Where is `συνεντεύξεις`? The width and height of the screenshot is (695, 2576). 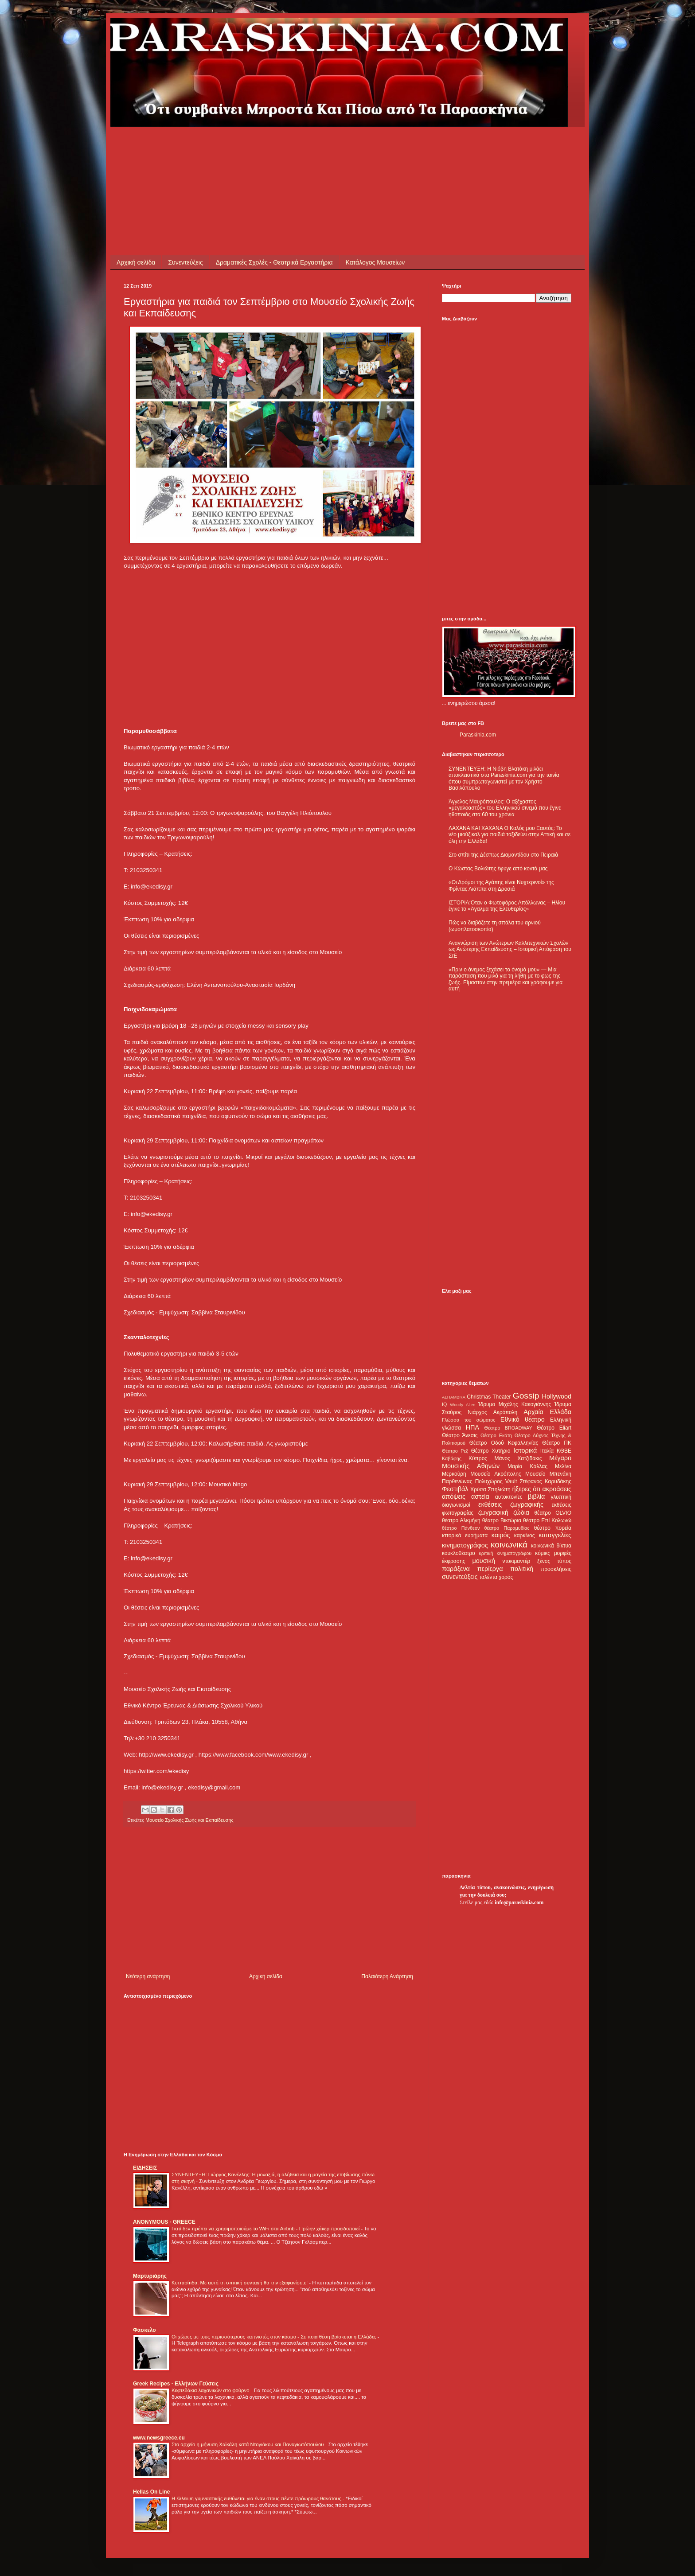 συνεντεύξεις is located at coordinates (460, 1576).